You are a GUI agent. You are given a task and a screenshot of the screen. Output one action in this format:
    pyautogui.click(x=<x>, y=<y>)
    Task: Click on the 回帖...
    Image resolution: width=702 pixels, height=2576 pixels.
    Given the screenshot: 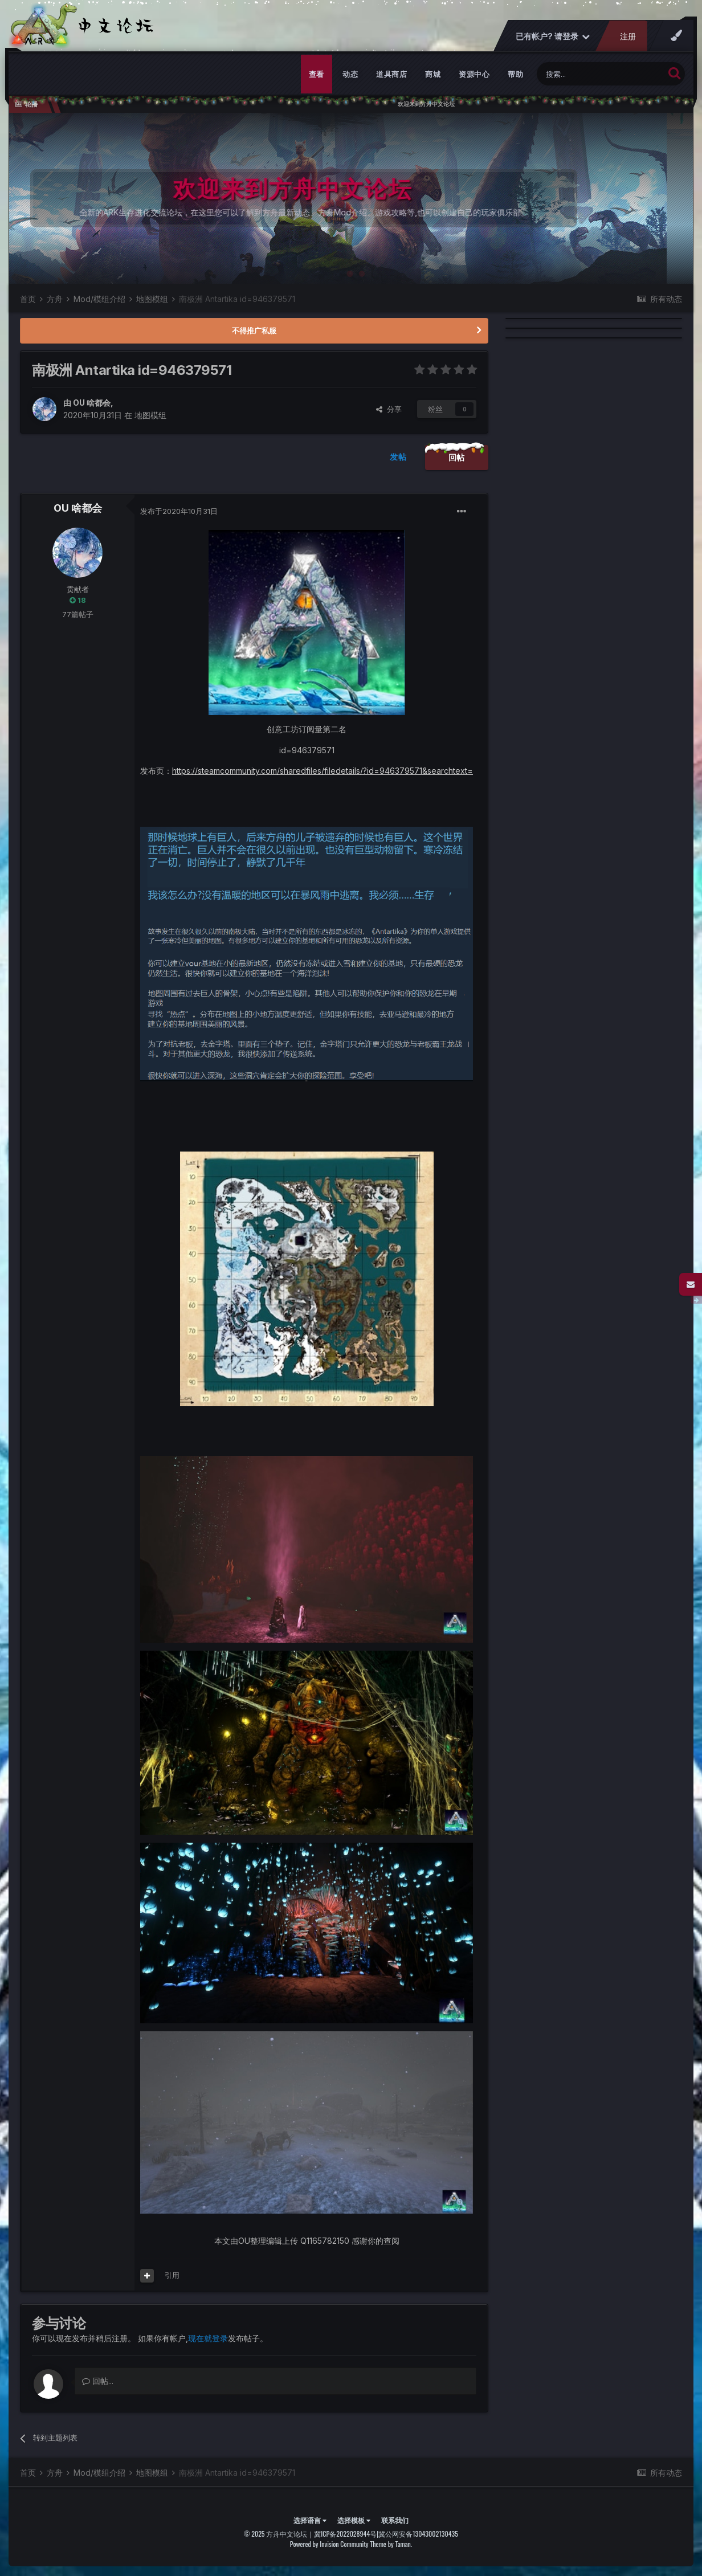 What is the action you would take?
    pyautogui.click(x=97, y=2381)
    